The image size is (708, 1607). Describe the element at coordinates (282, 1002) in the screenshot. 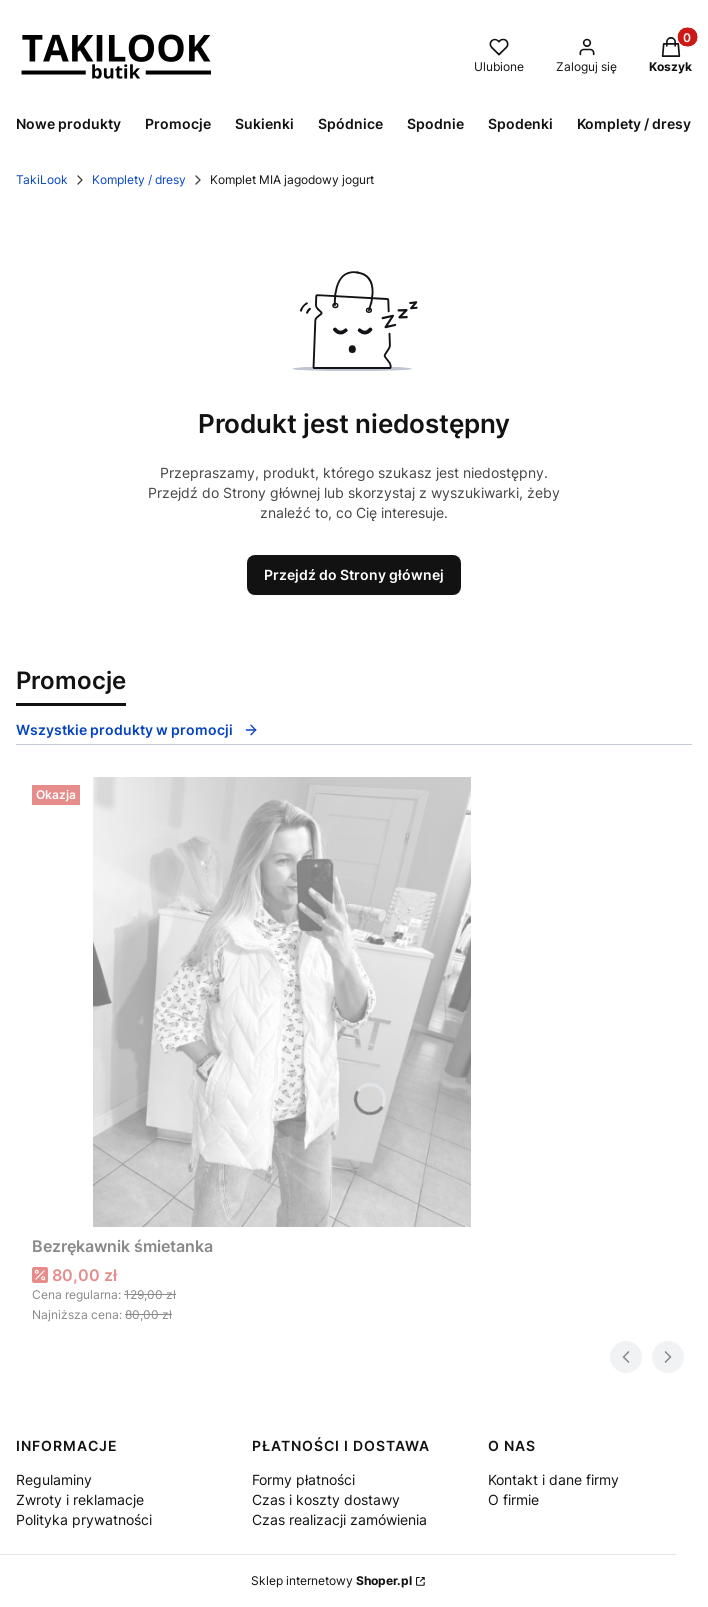

I see `[Przejdź do produktu Bezrękawnik śmietanka.]` at that location.